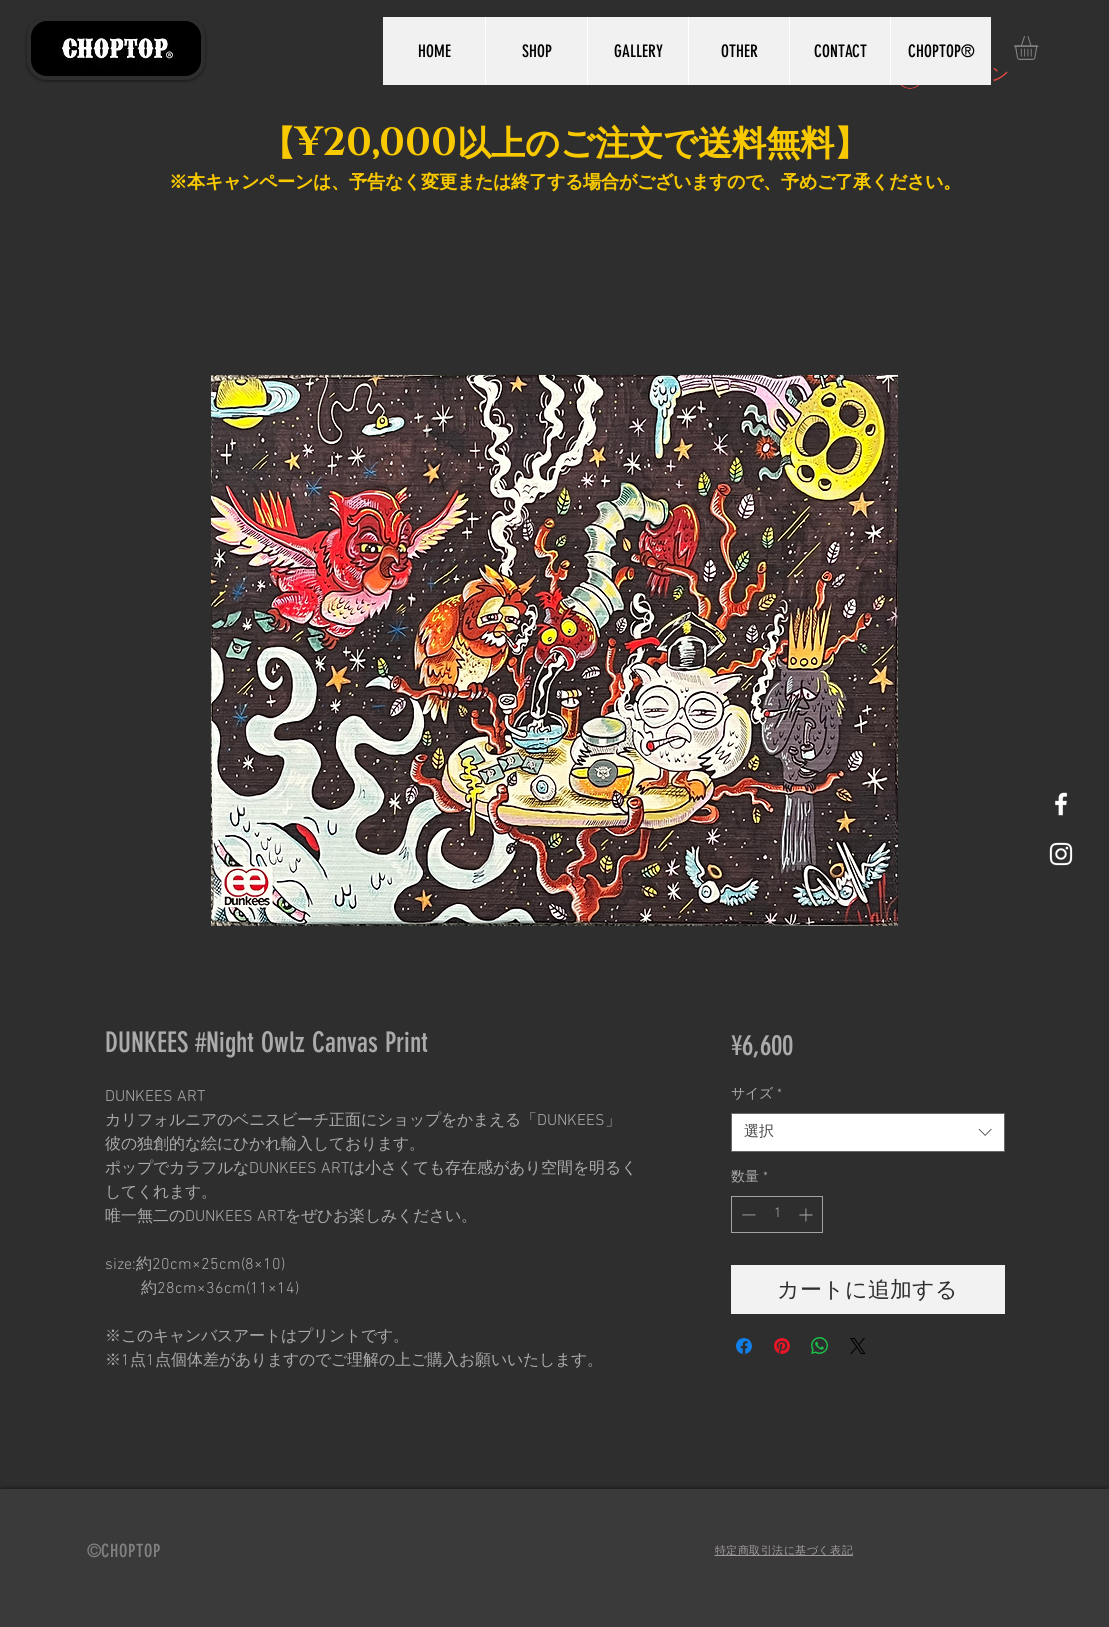  What do you see at coordinates (782, 1346) in the screenshot?
I see `[Pinterest でピン]` at bounding box center [782, 1346].